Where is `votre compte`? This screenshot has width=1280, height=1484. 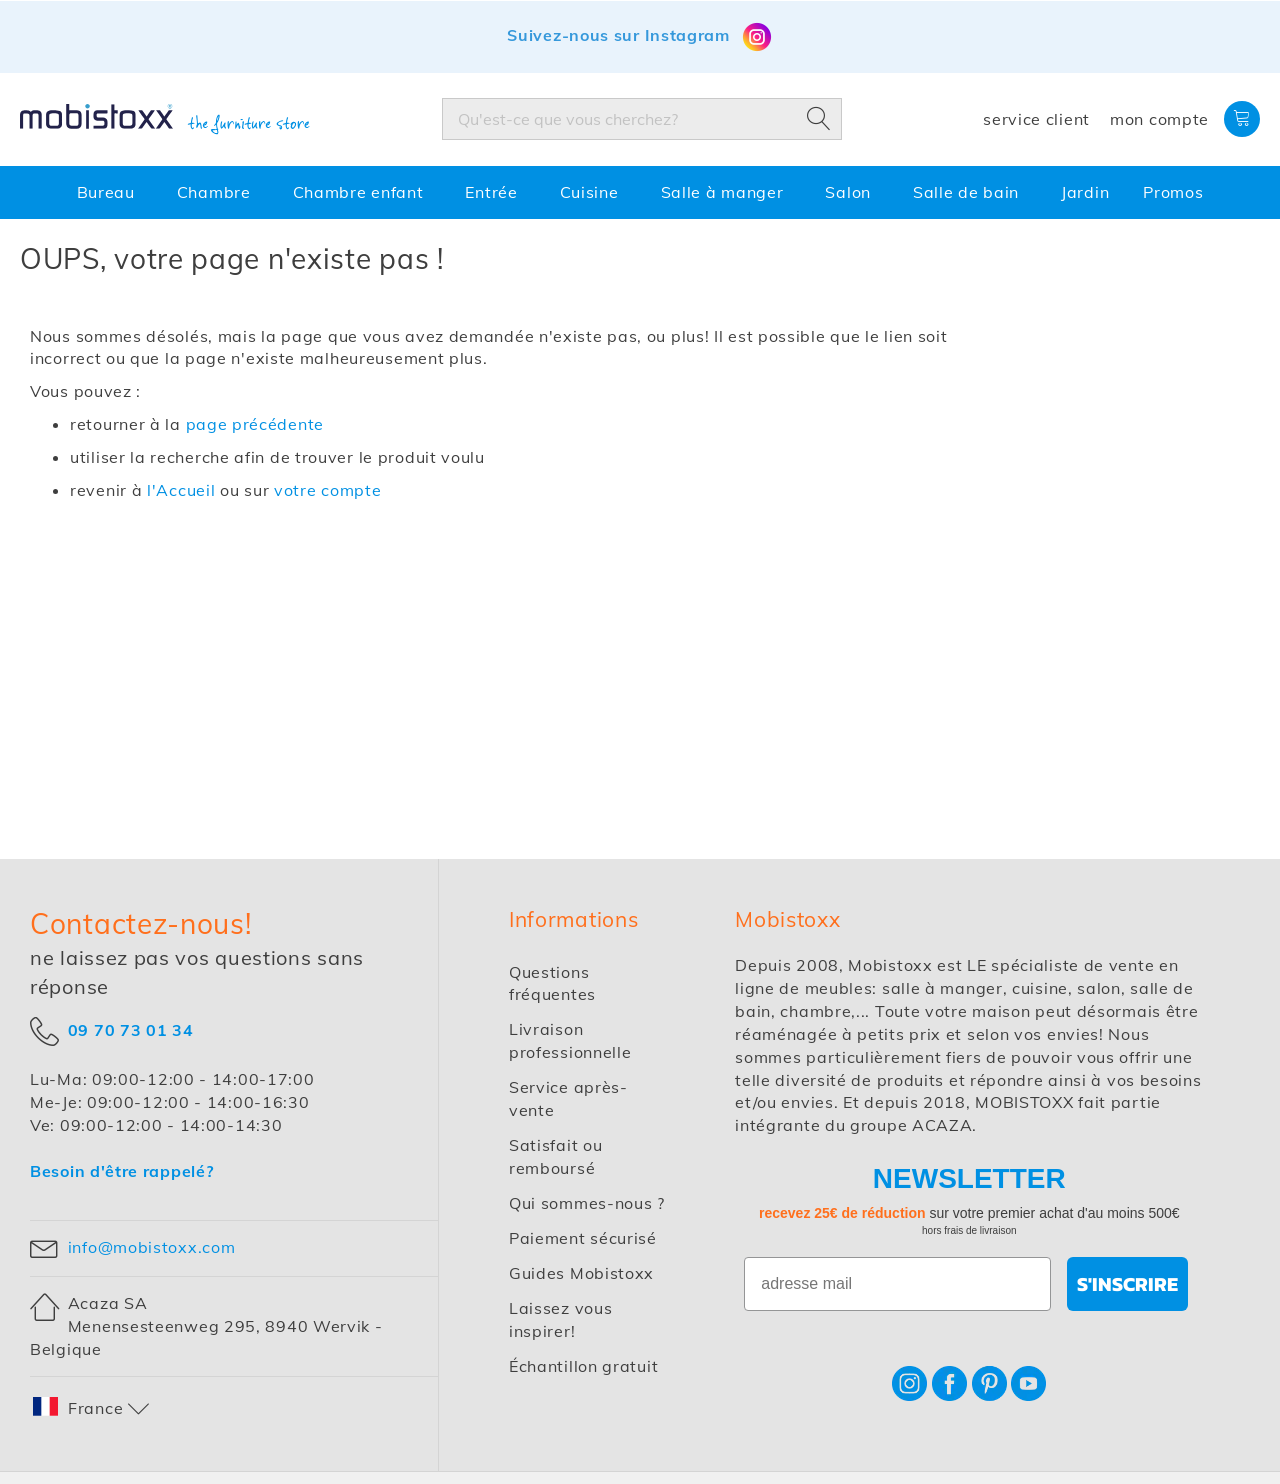 votre compte is located at coordinates (327, 490).